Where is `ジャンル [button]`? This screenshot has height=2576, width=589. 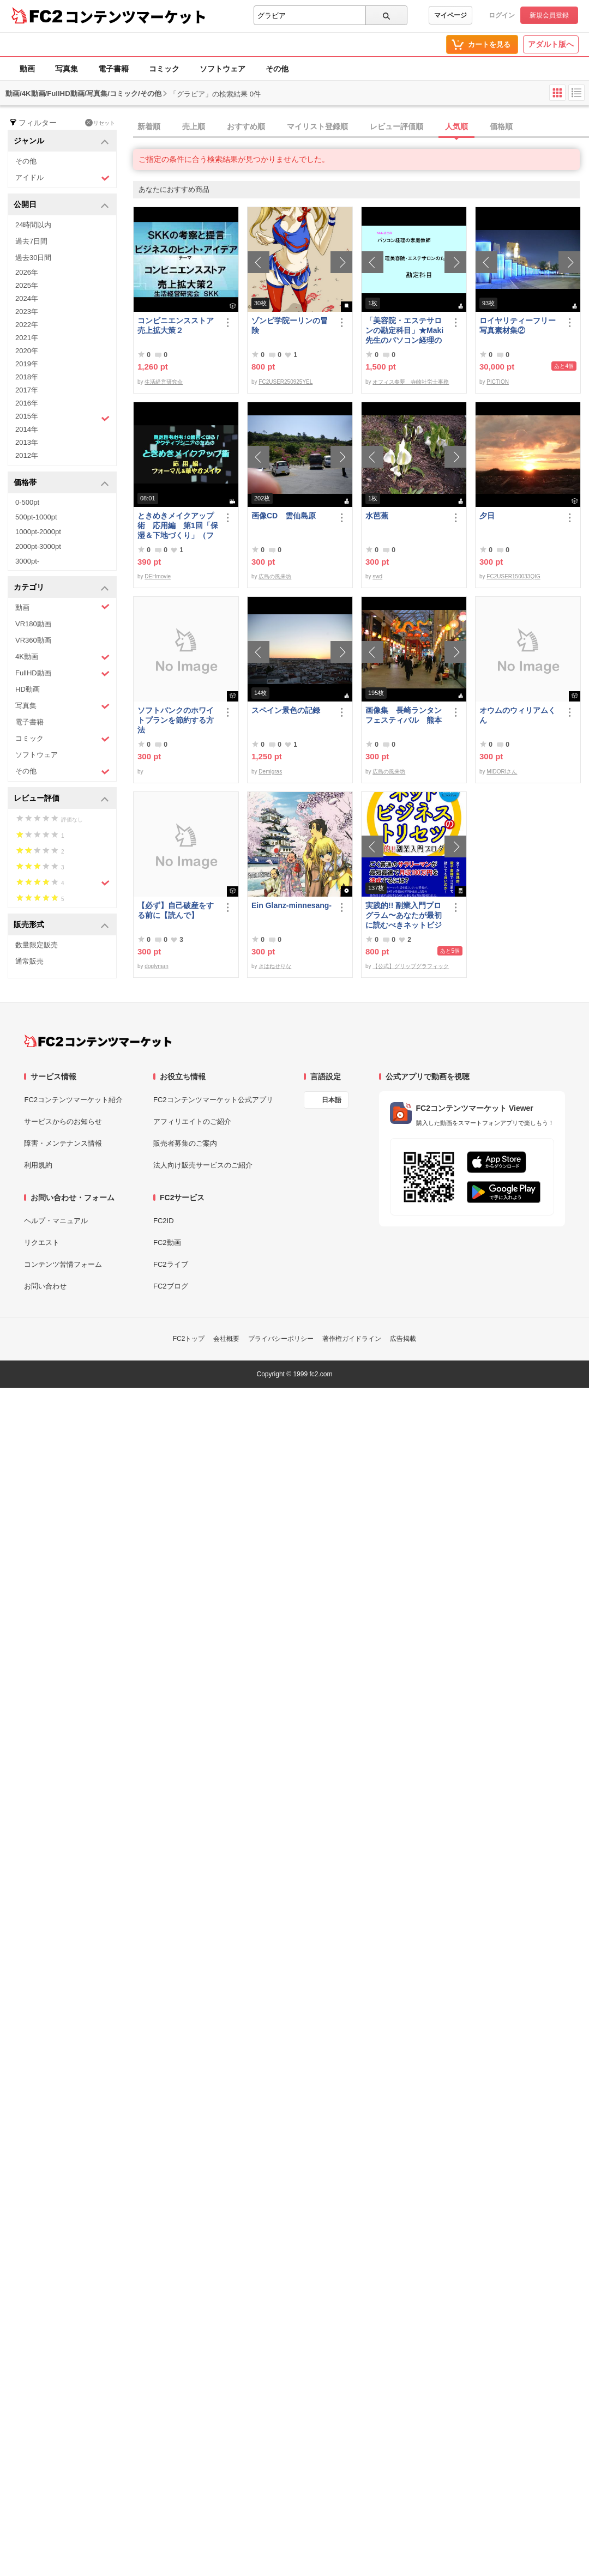 ジャンル [button] is located at coordinates (61, 141).